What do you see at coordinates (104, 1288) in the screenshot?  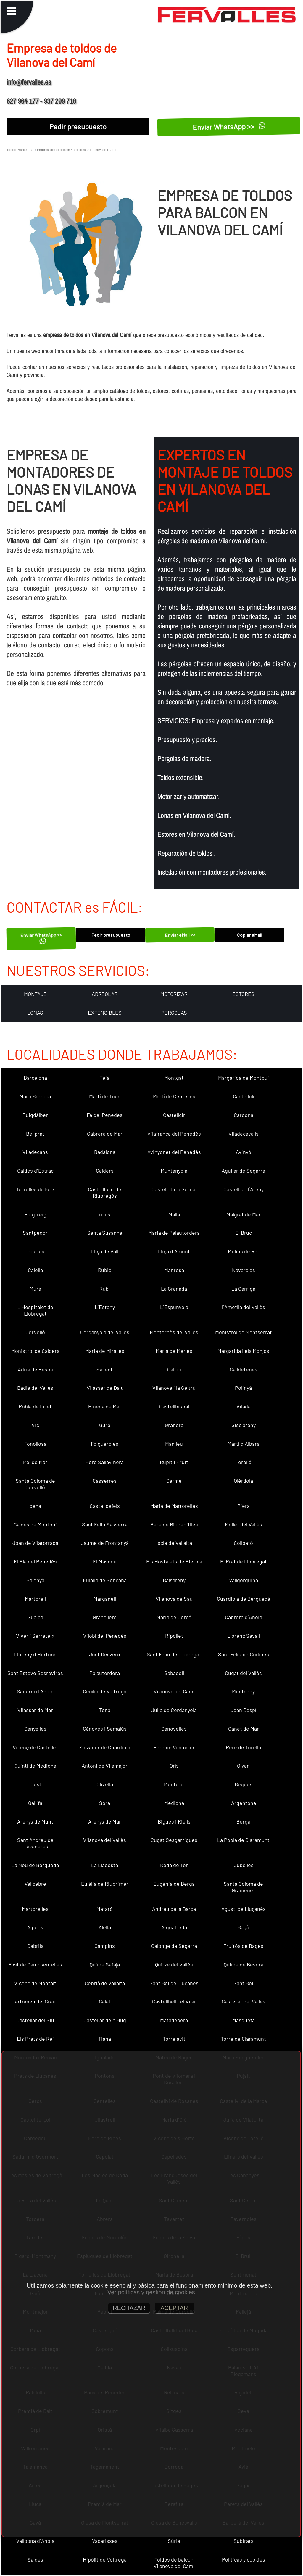 I see `Rubí` at bounding box center [104, 1288].